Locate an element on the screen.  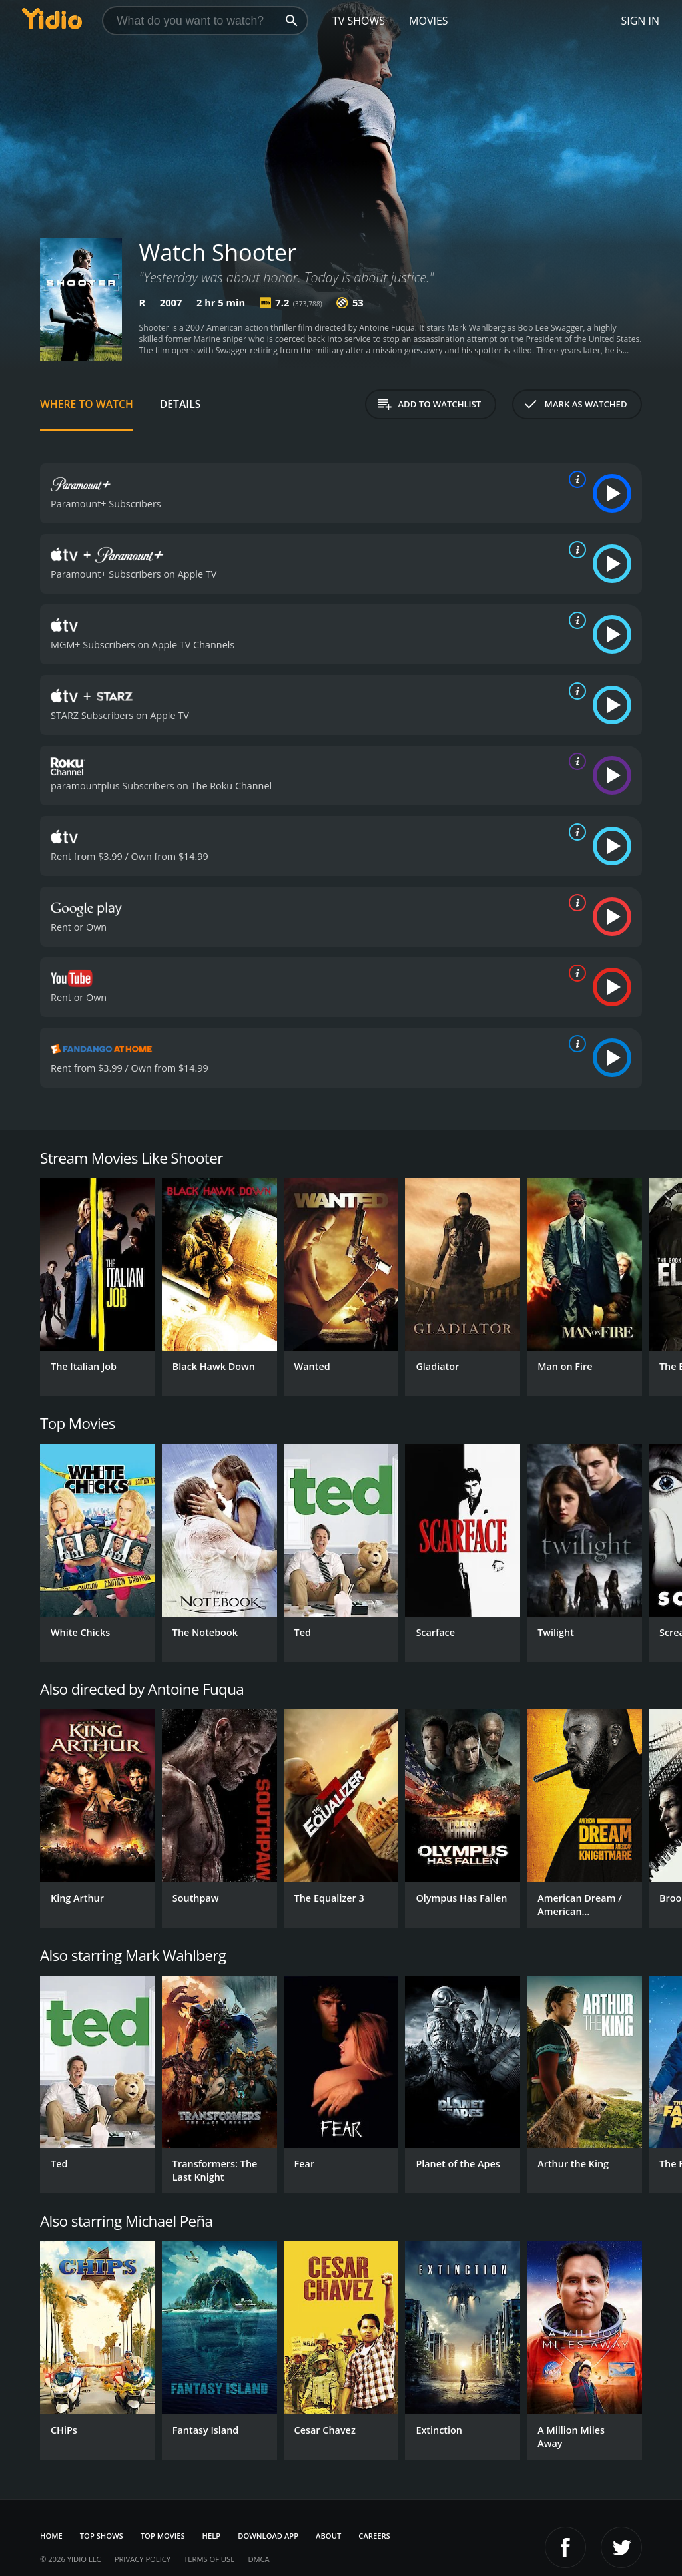
TV Shows is located at coordinates (358, 20).